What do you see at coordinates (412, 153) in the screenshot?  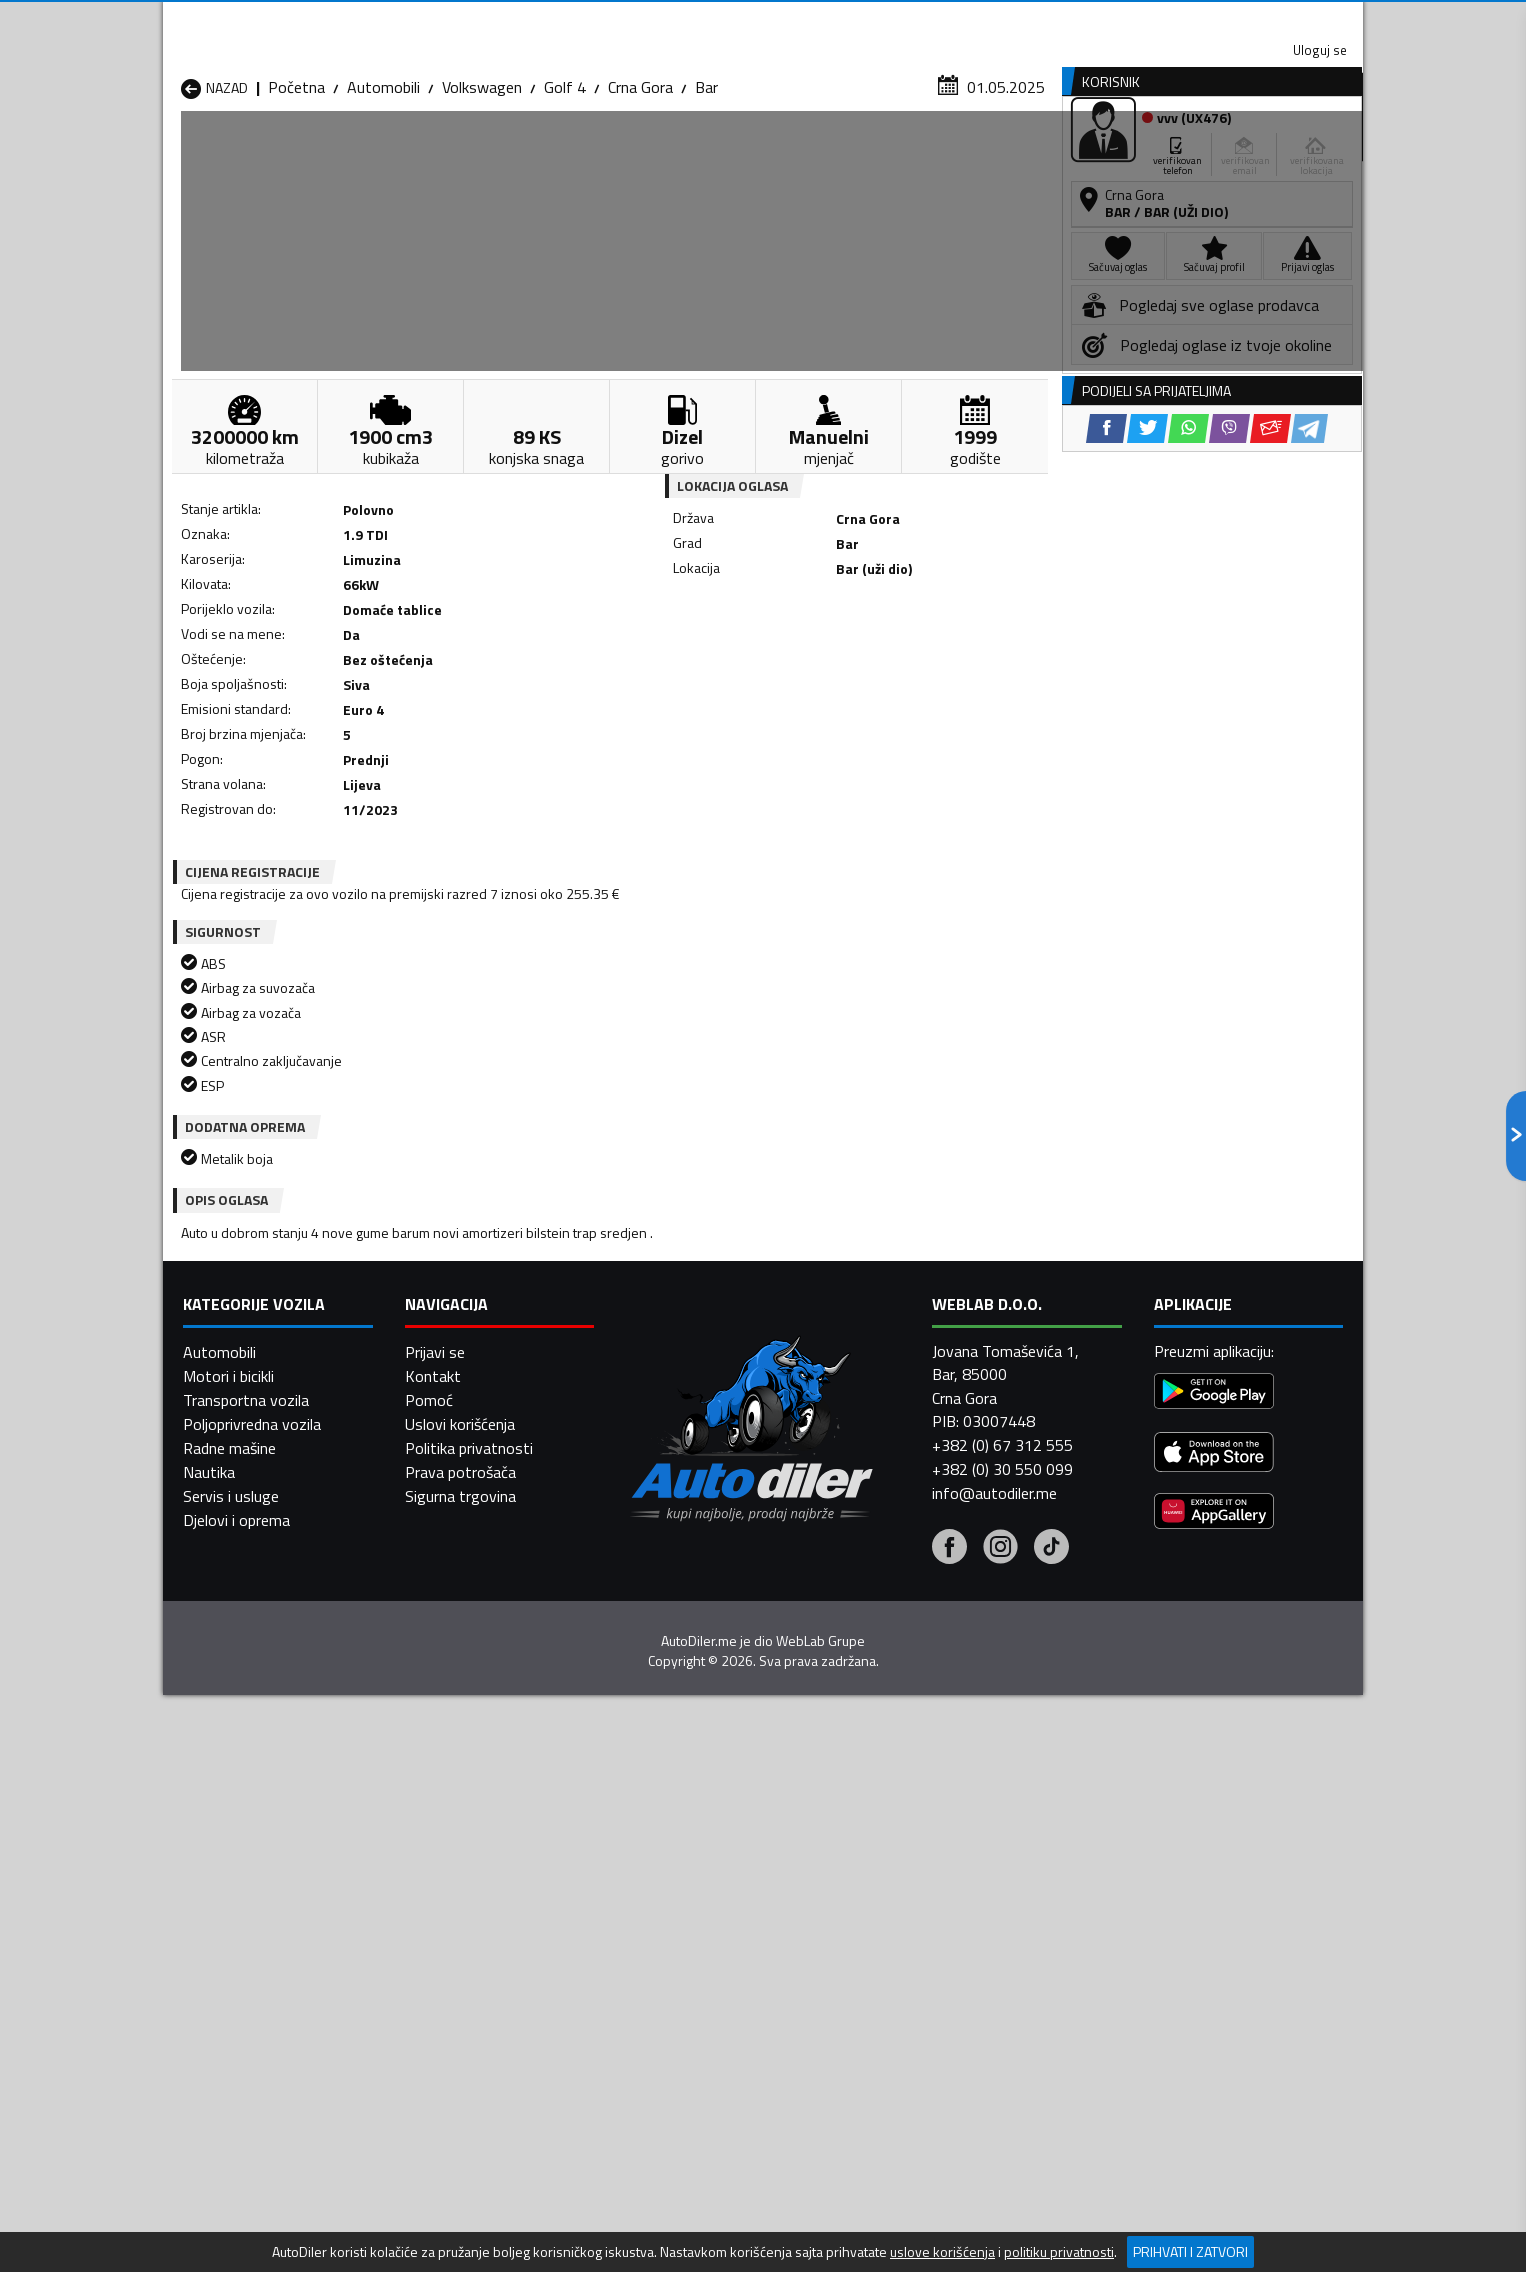 I see `Prodavnice` at bounding box center [412, 153].